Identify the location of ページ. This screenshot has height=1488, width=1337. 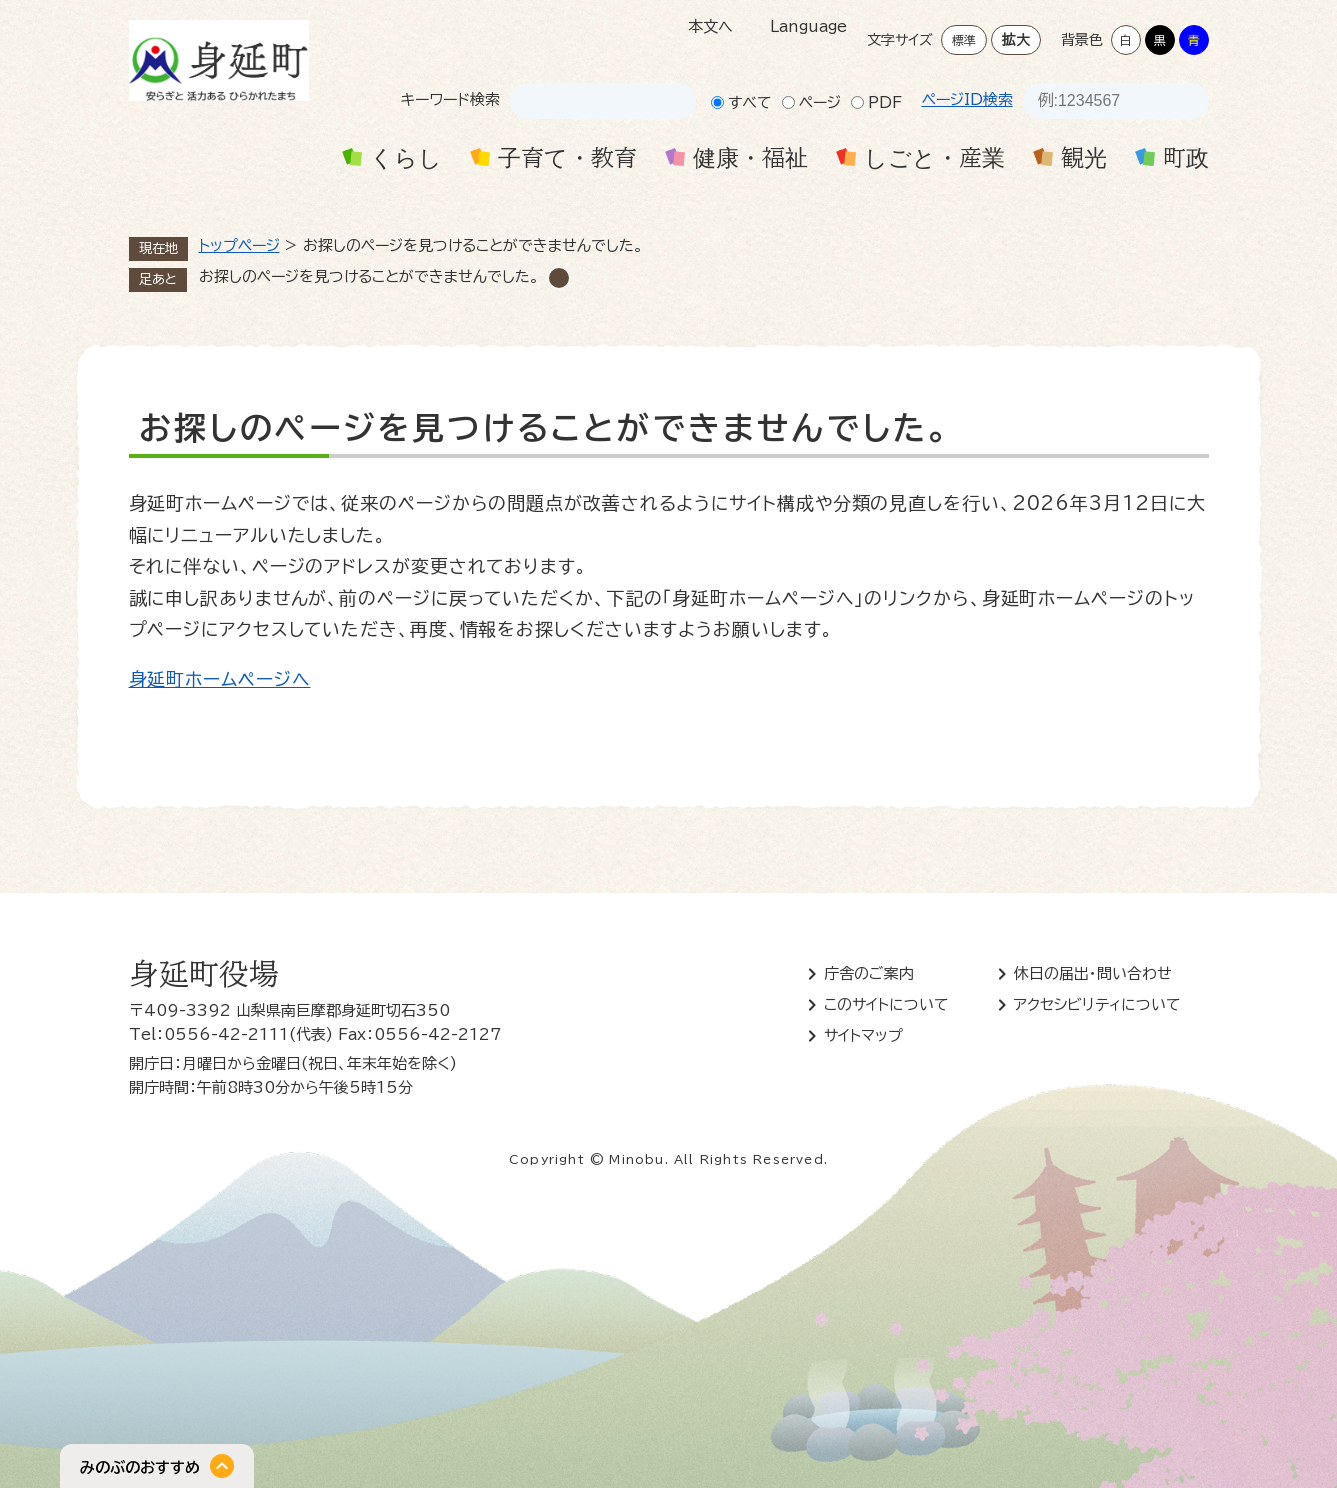
(820, 102).